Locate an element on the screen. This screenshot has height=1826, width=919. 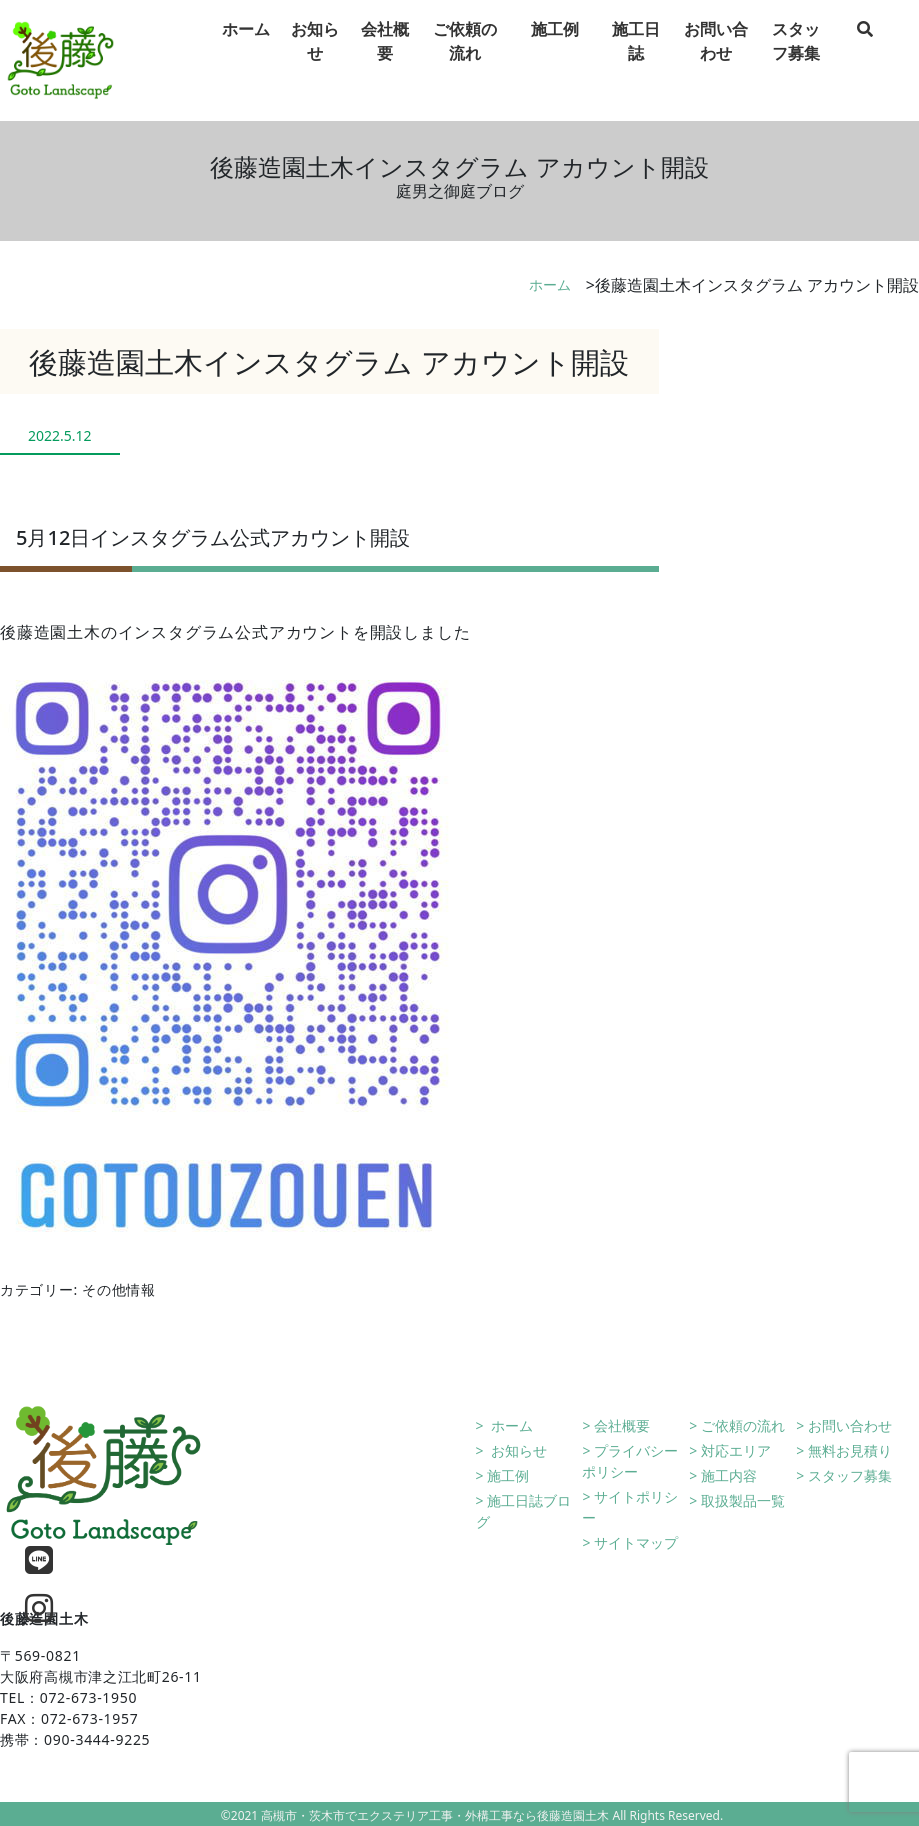
施工例 [tab] is located at coordinates (555, 49).